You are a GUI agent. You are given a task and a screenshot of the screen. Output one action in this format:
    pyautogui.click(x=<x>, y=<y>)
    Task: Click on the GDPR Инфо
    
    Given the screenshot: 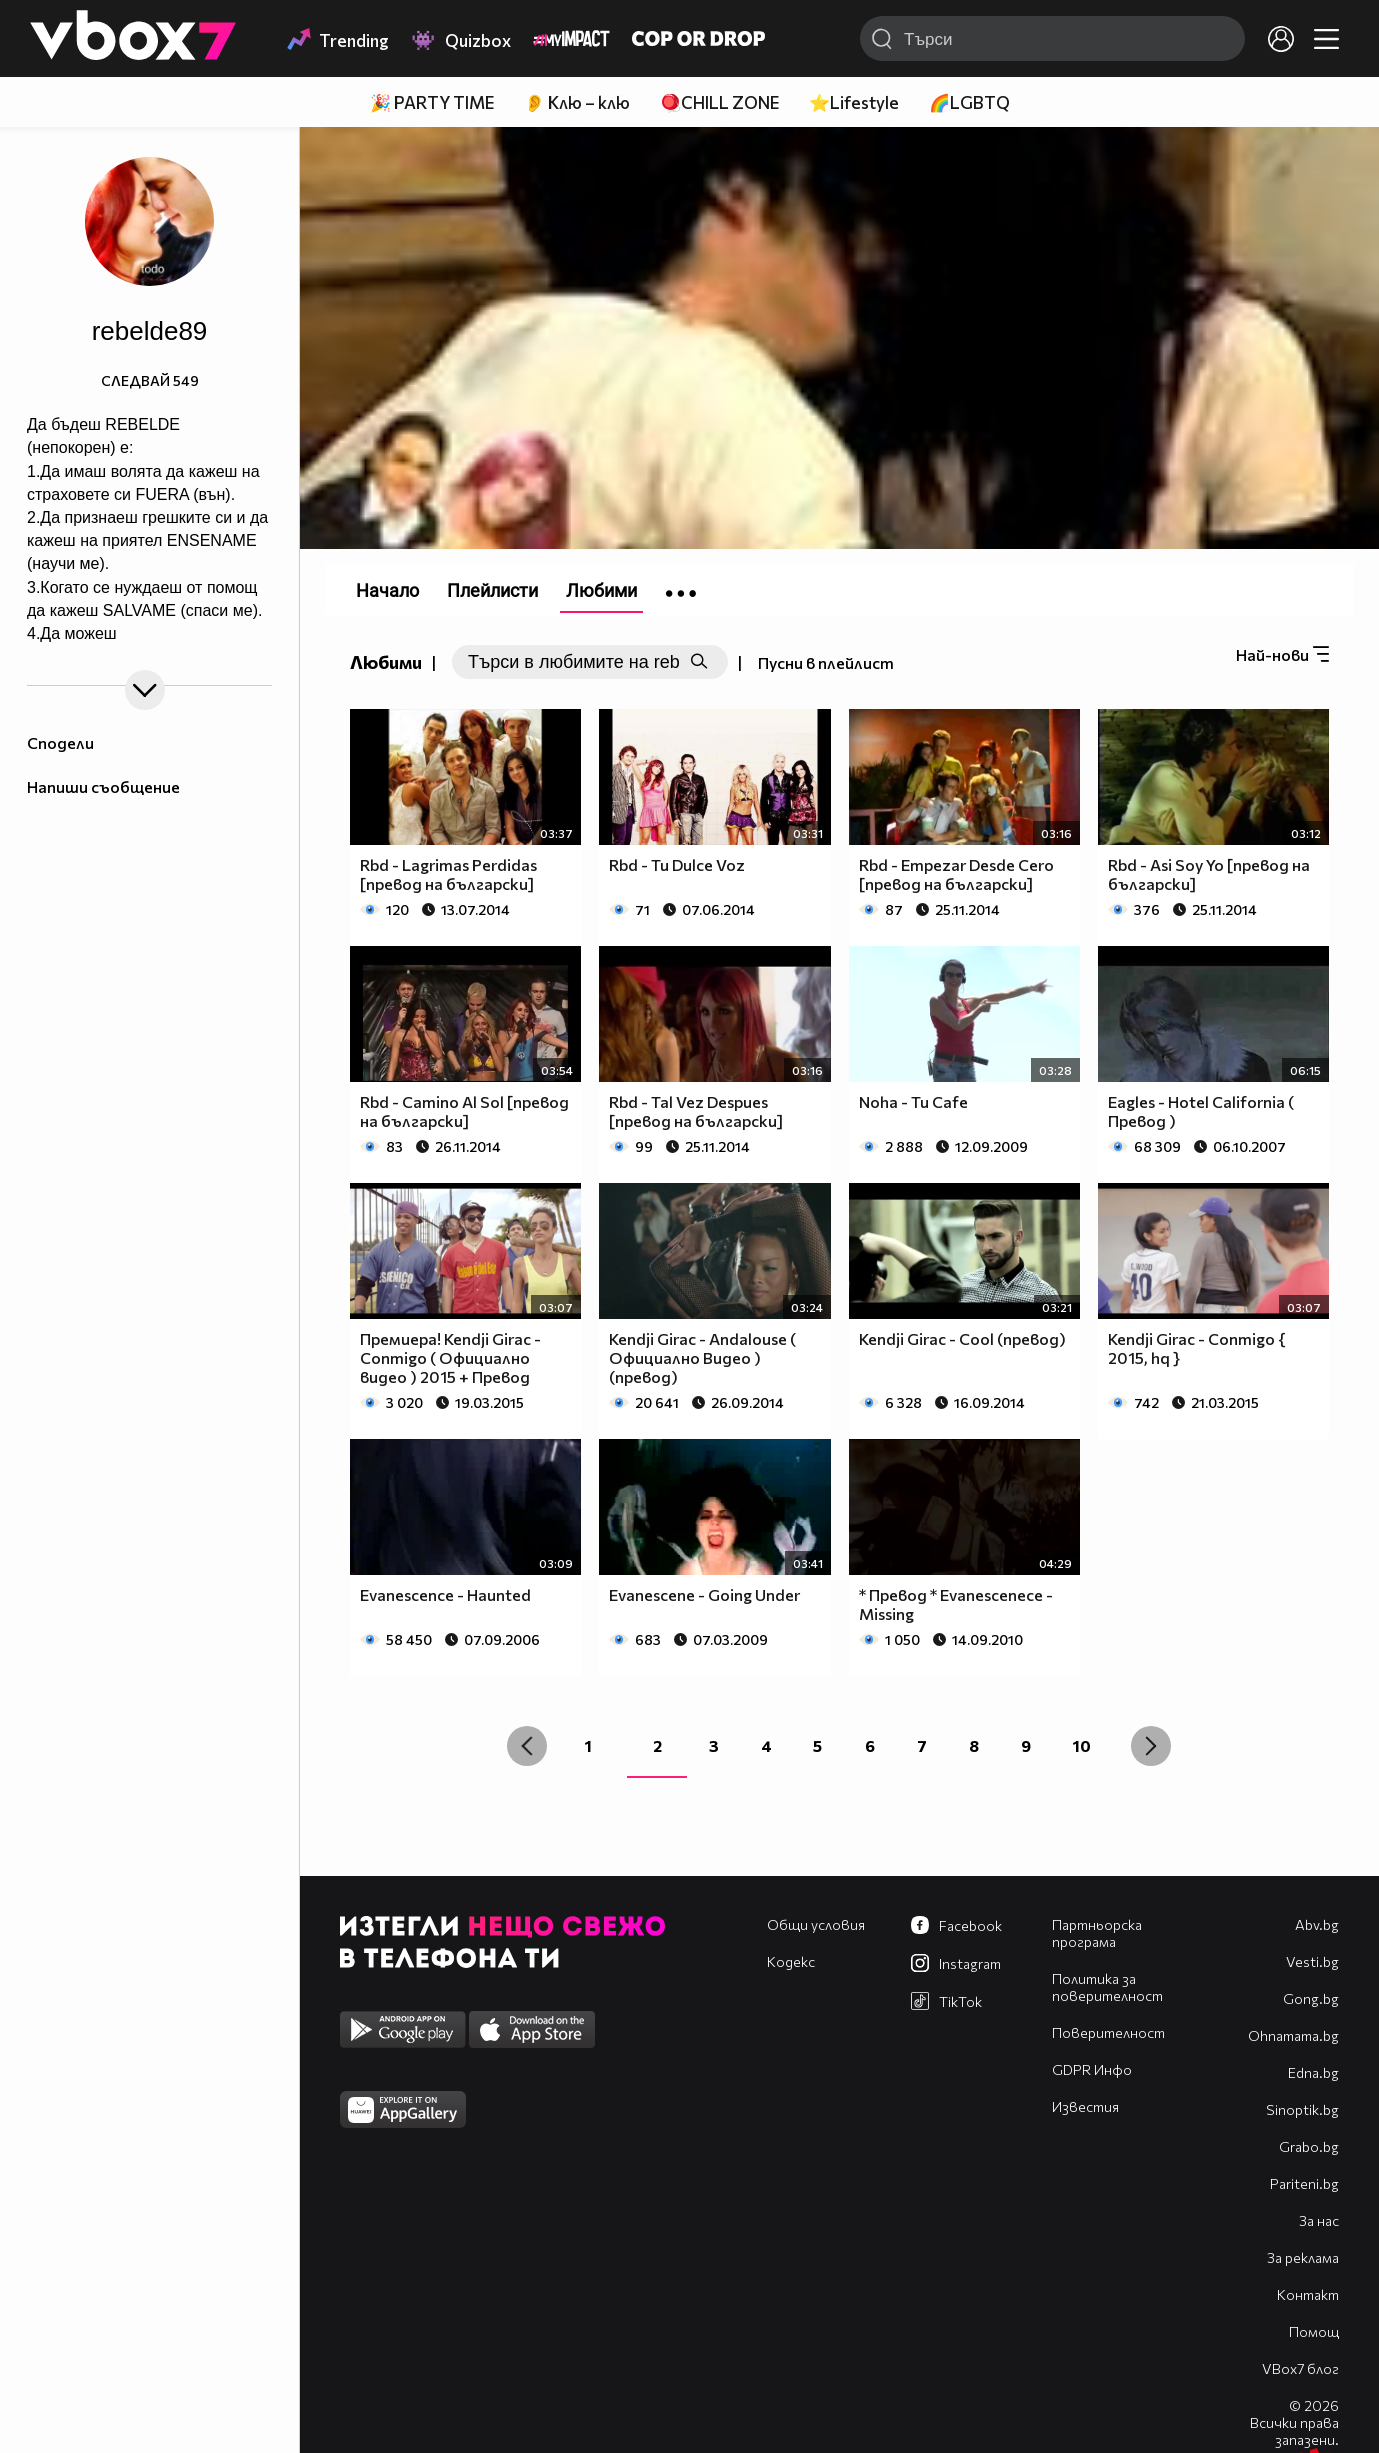 What is the action you would take?
    pyautogui.click(x=1092, y=2069)
    